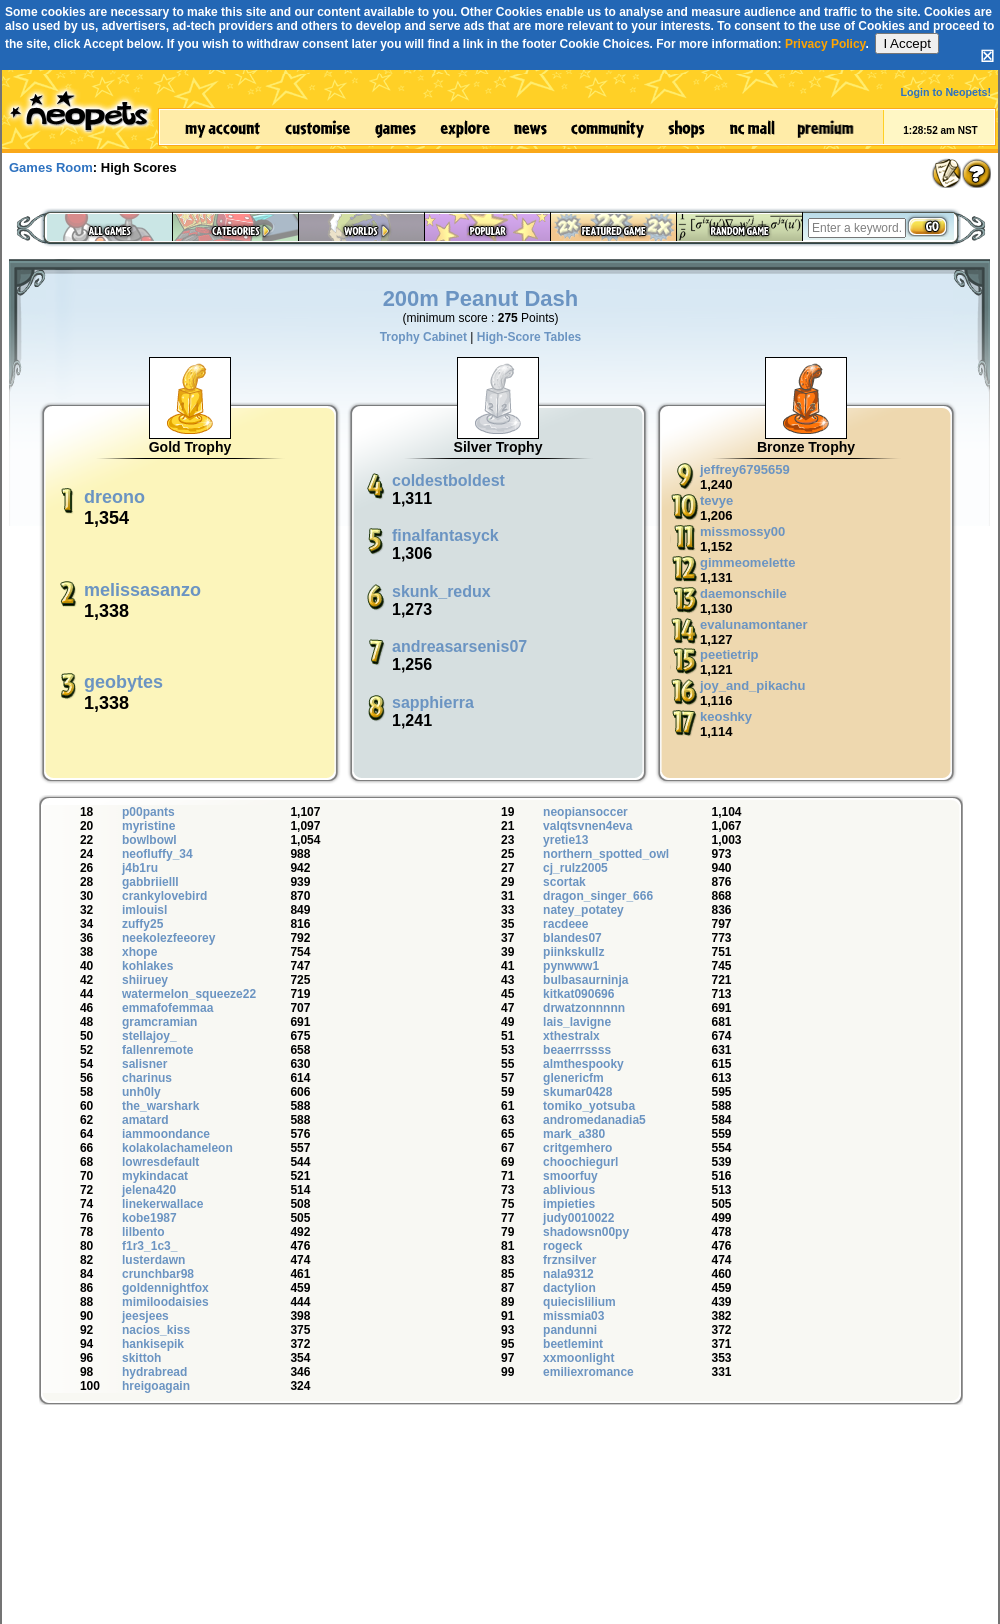 The height and width of the screenshot is (1624, 1000). What do you see at coordinates (583, 910) in the screenshot?
I see `natey_potatey` at bounding box center [583, 910].